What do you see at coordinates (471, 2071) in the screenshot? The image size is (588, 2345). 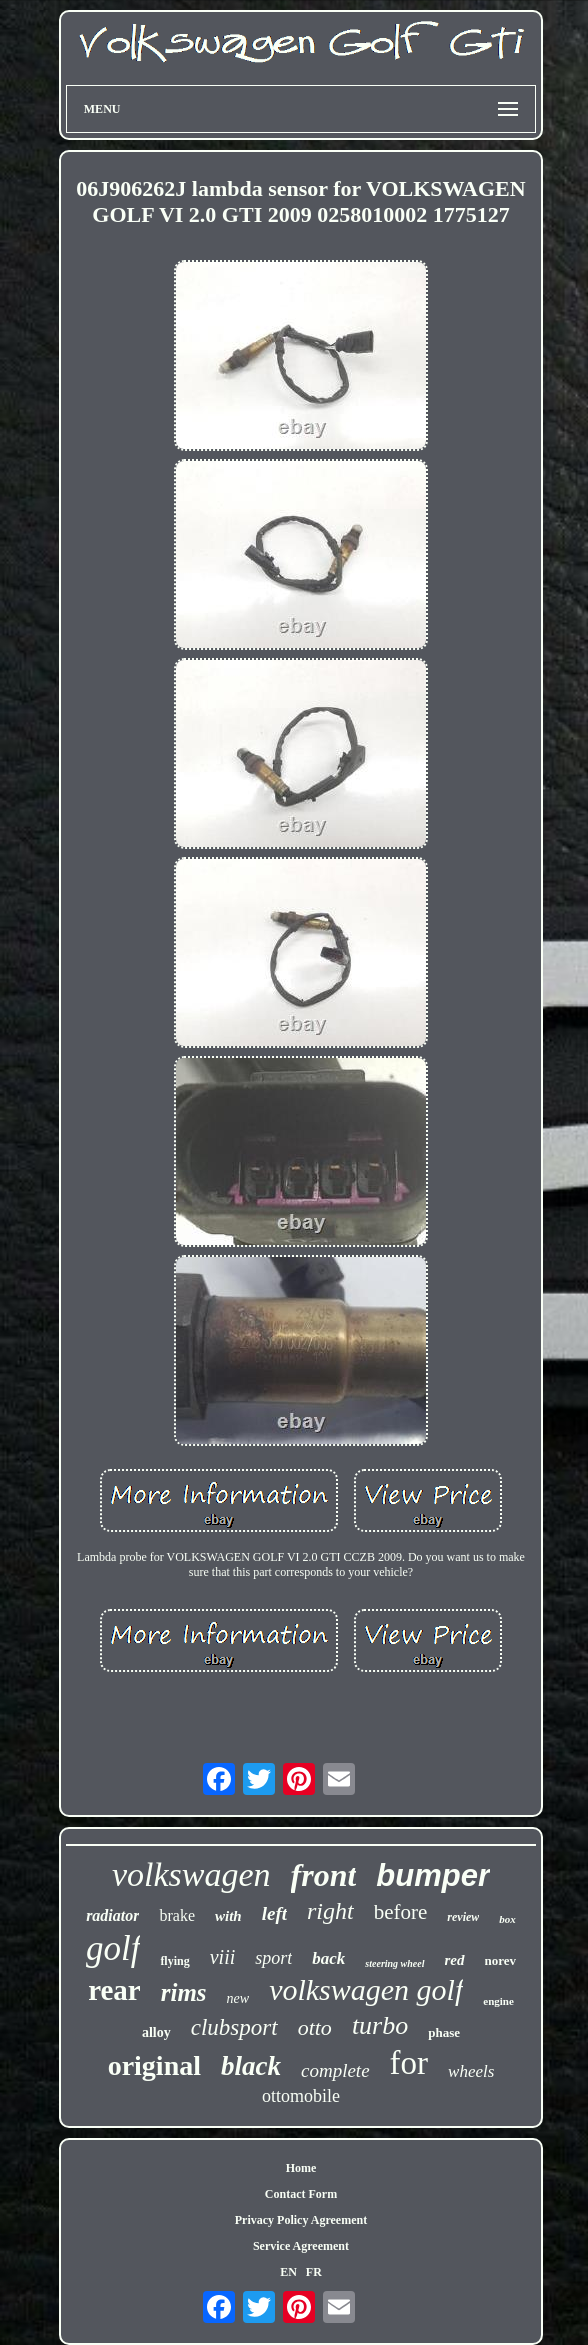 I see `wheels` at bounding box center [471, 2071].